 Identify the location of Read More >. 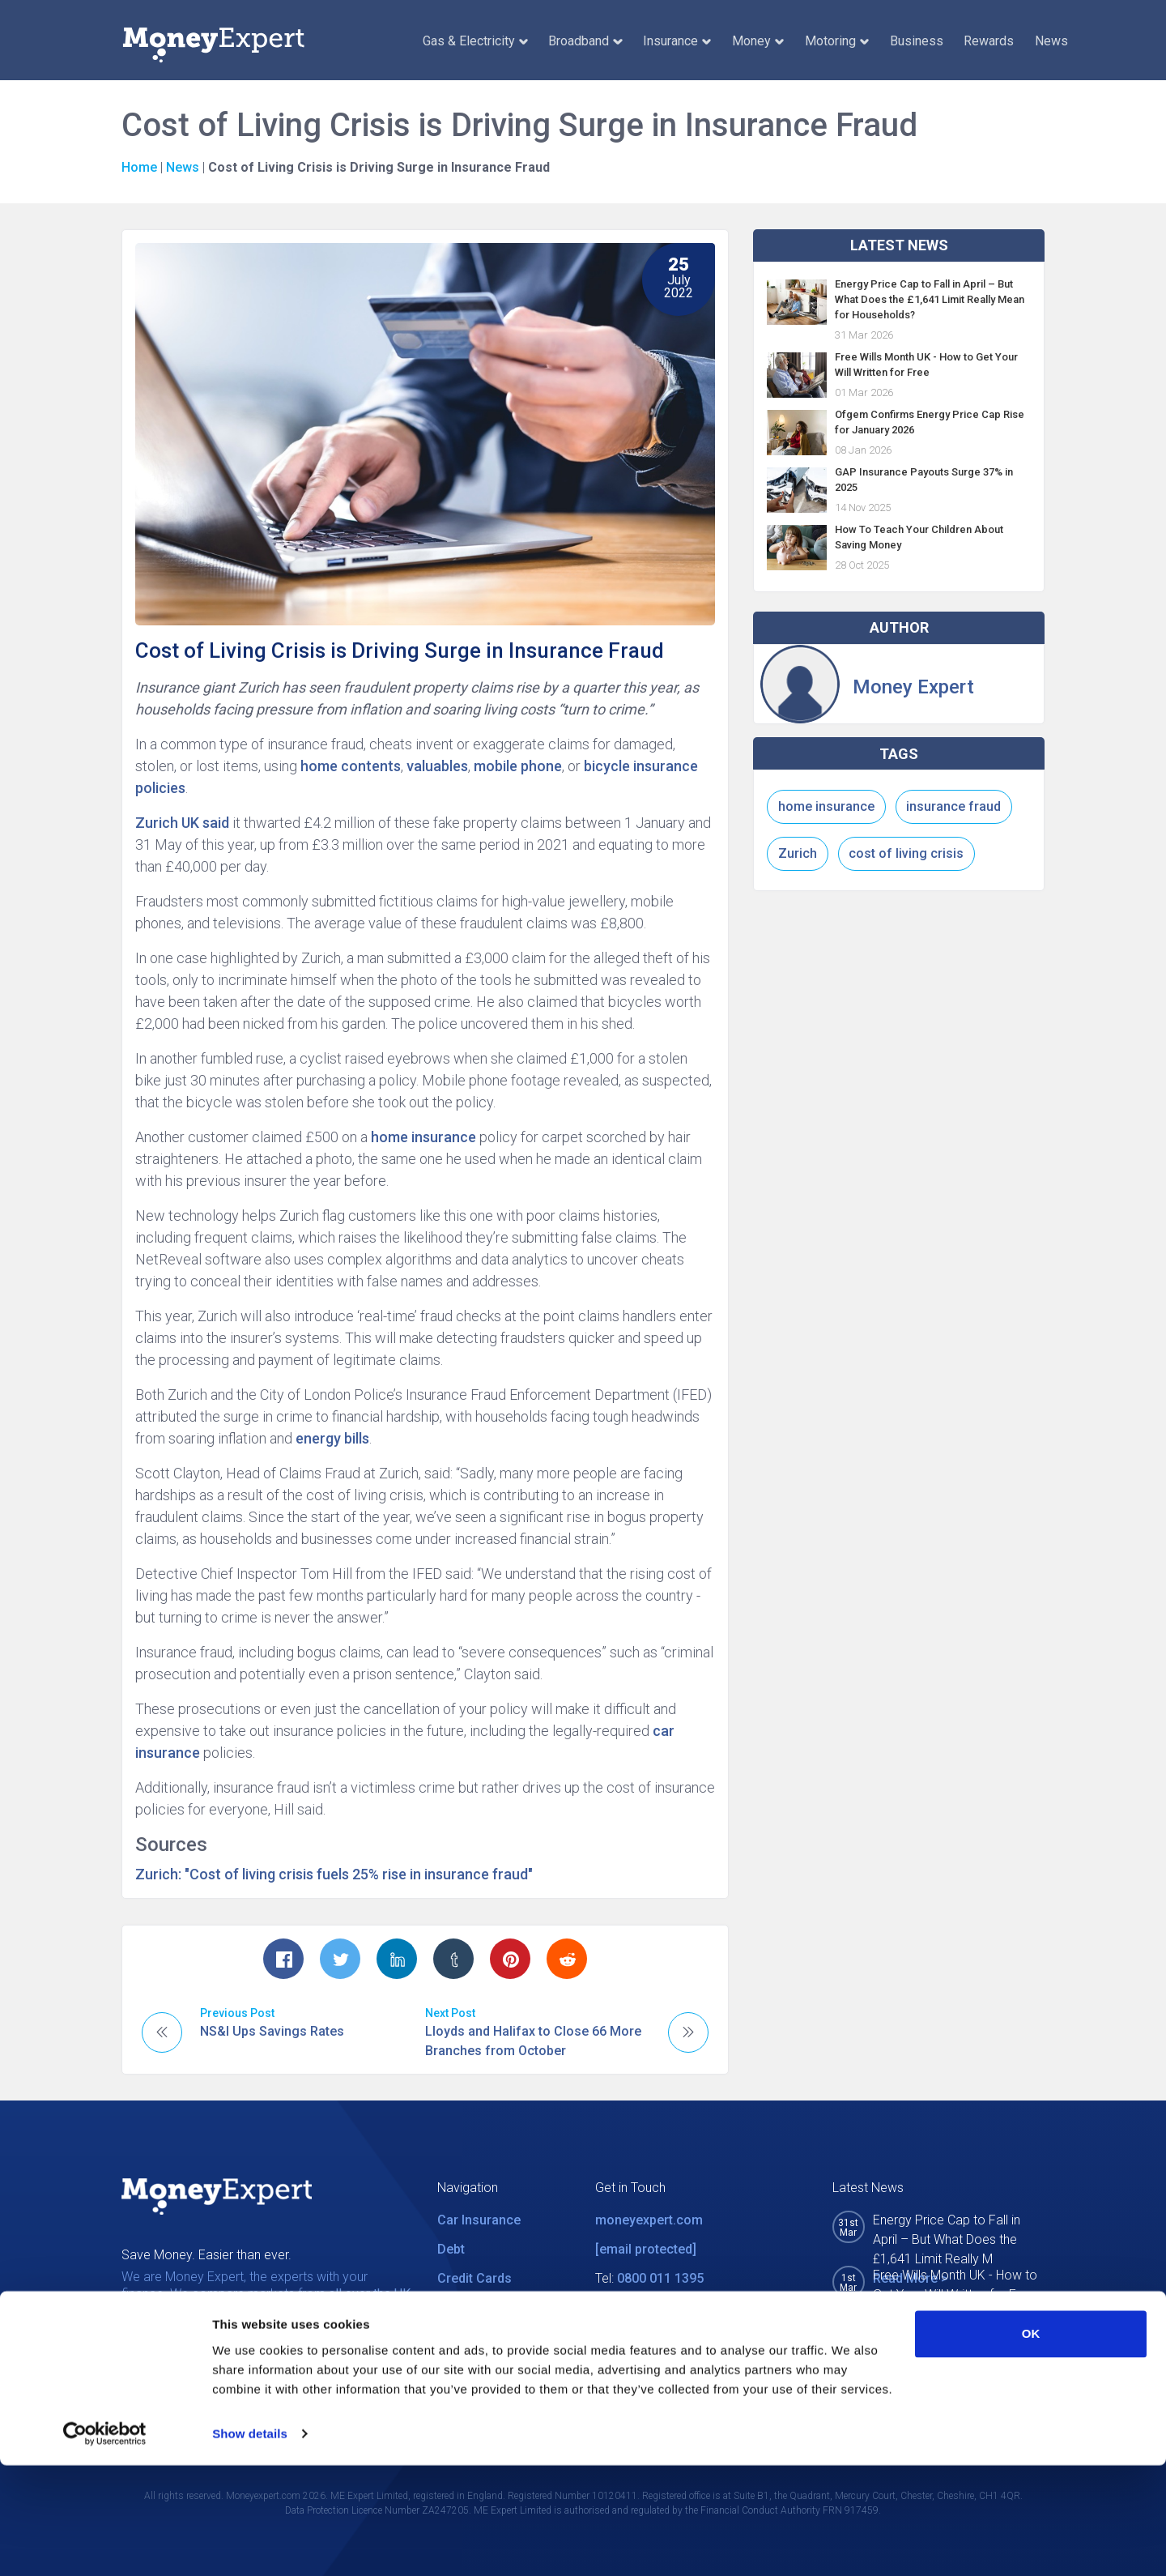
(910, 2314).